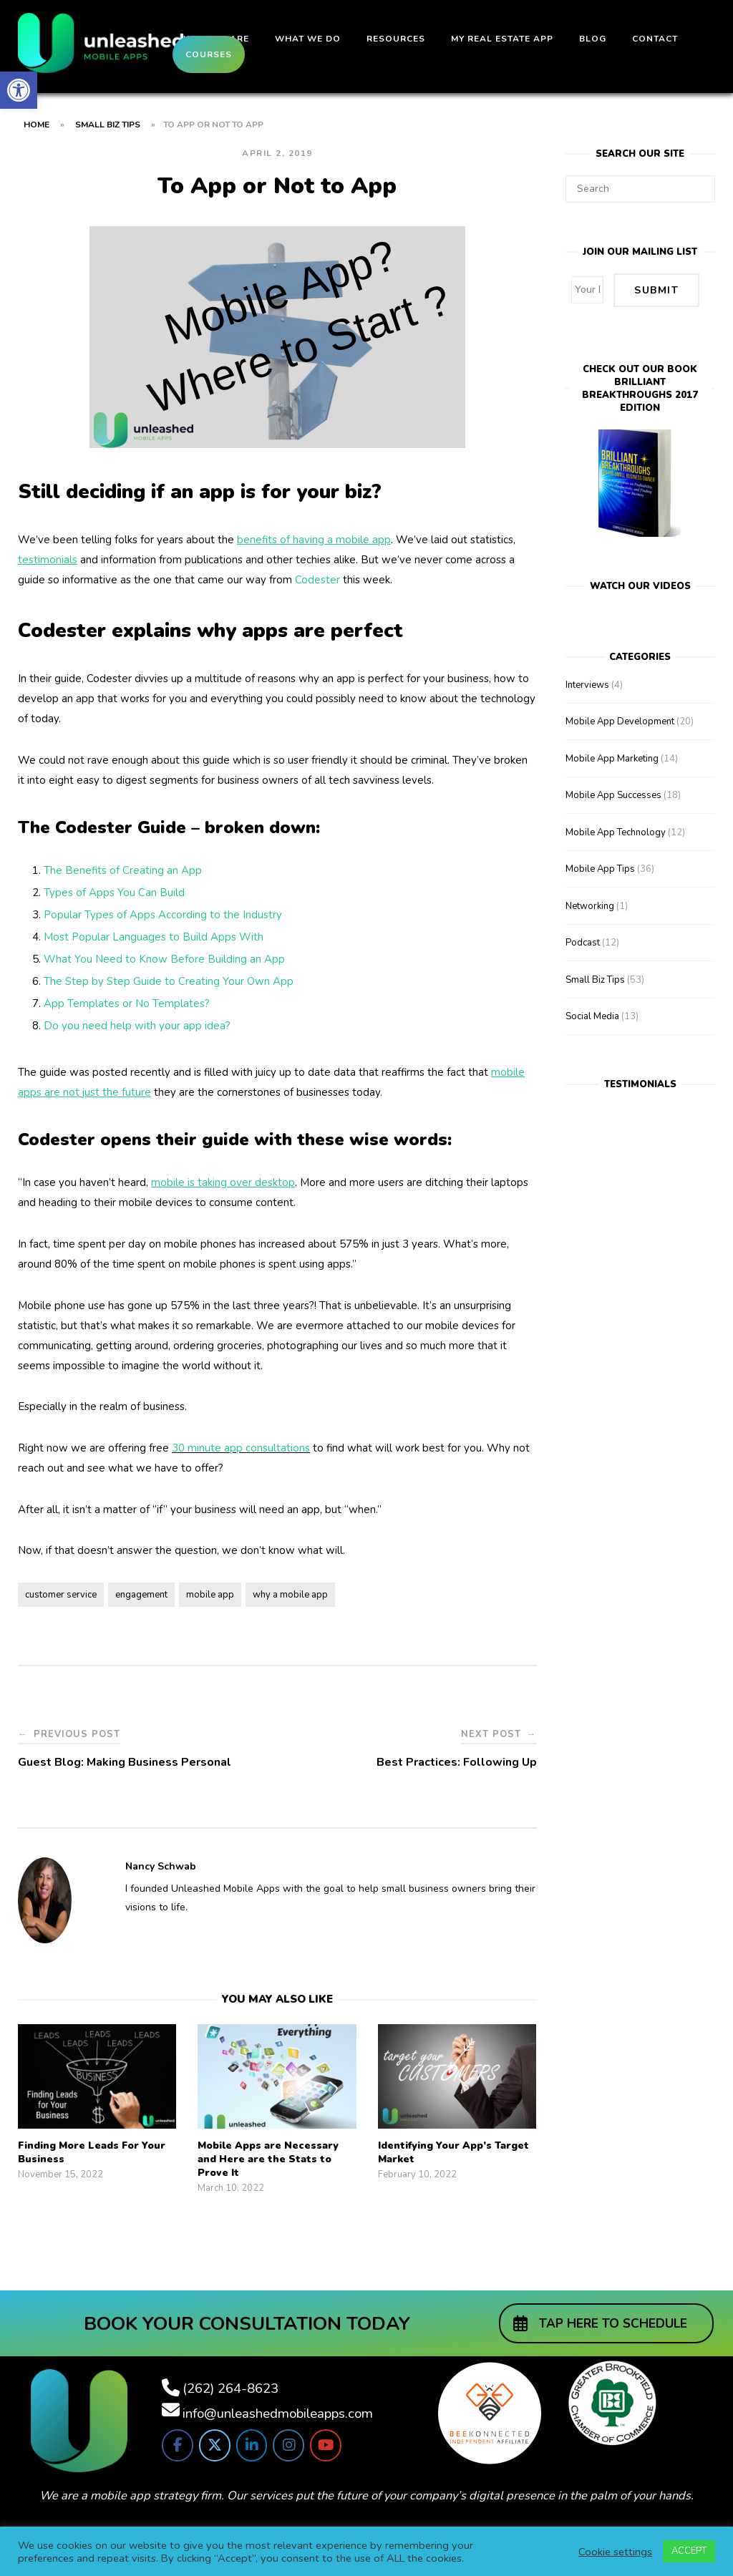 This screenshot has width=733, height=2576. Describe the element at coordinates (395, 38) in the screenshot. I see `Resources [link]` at that location.